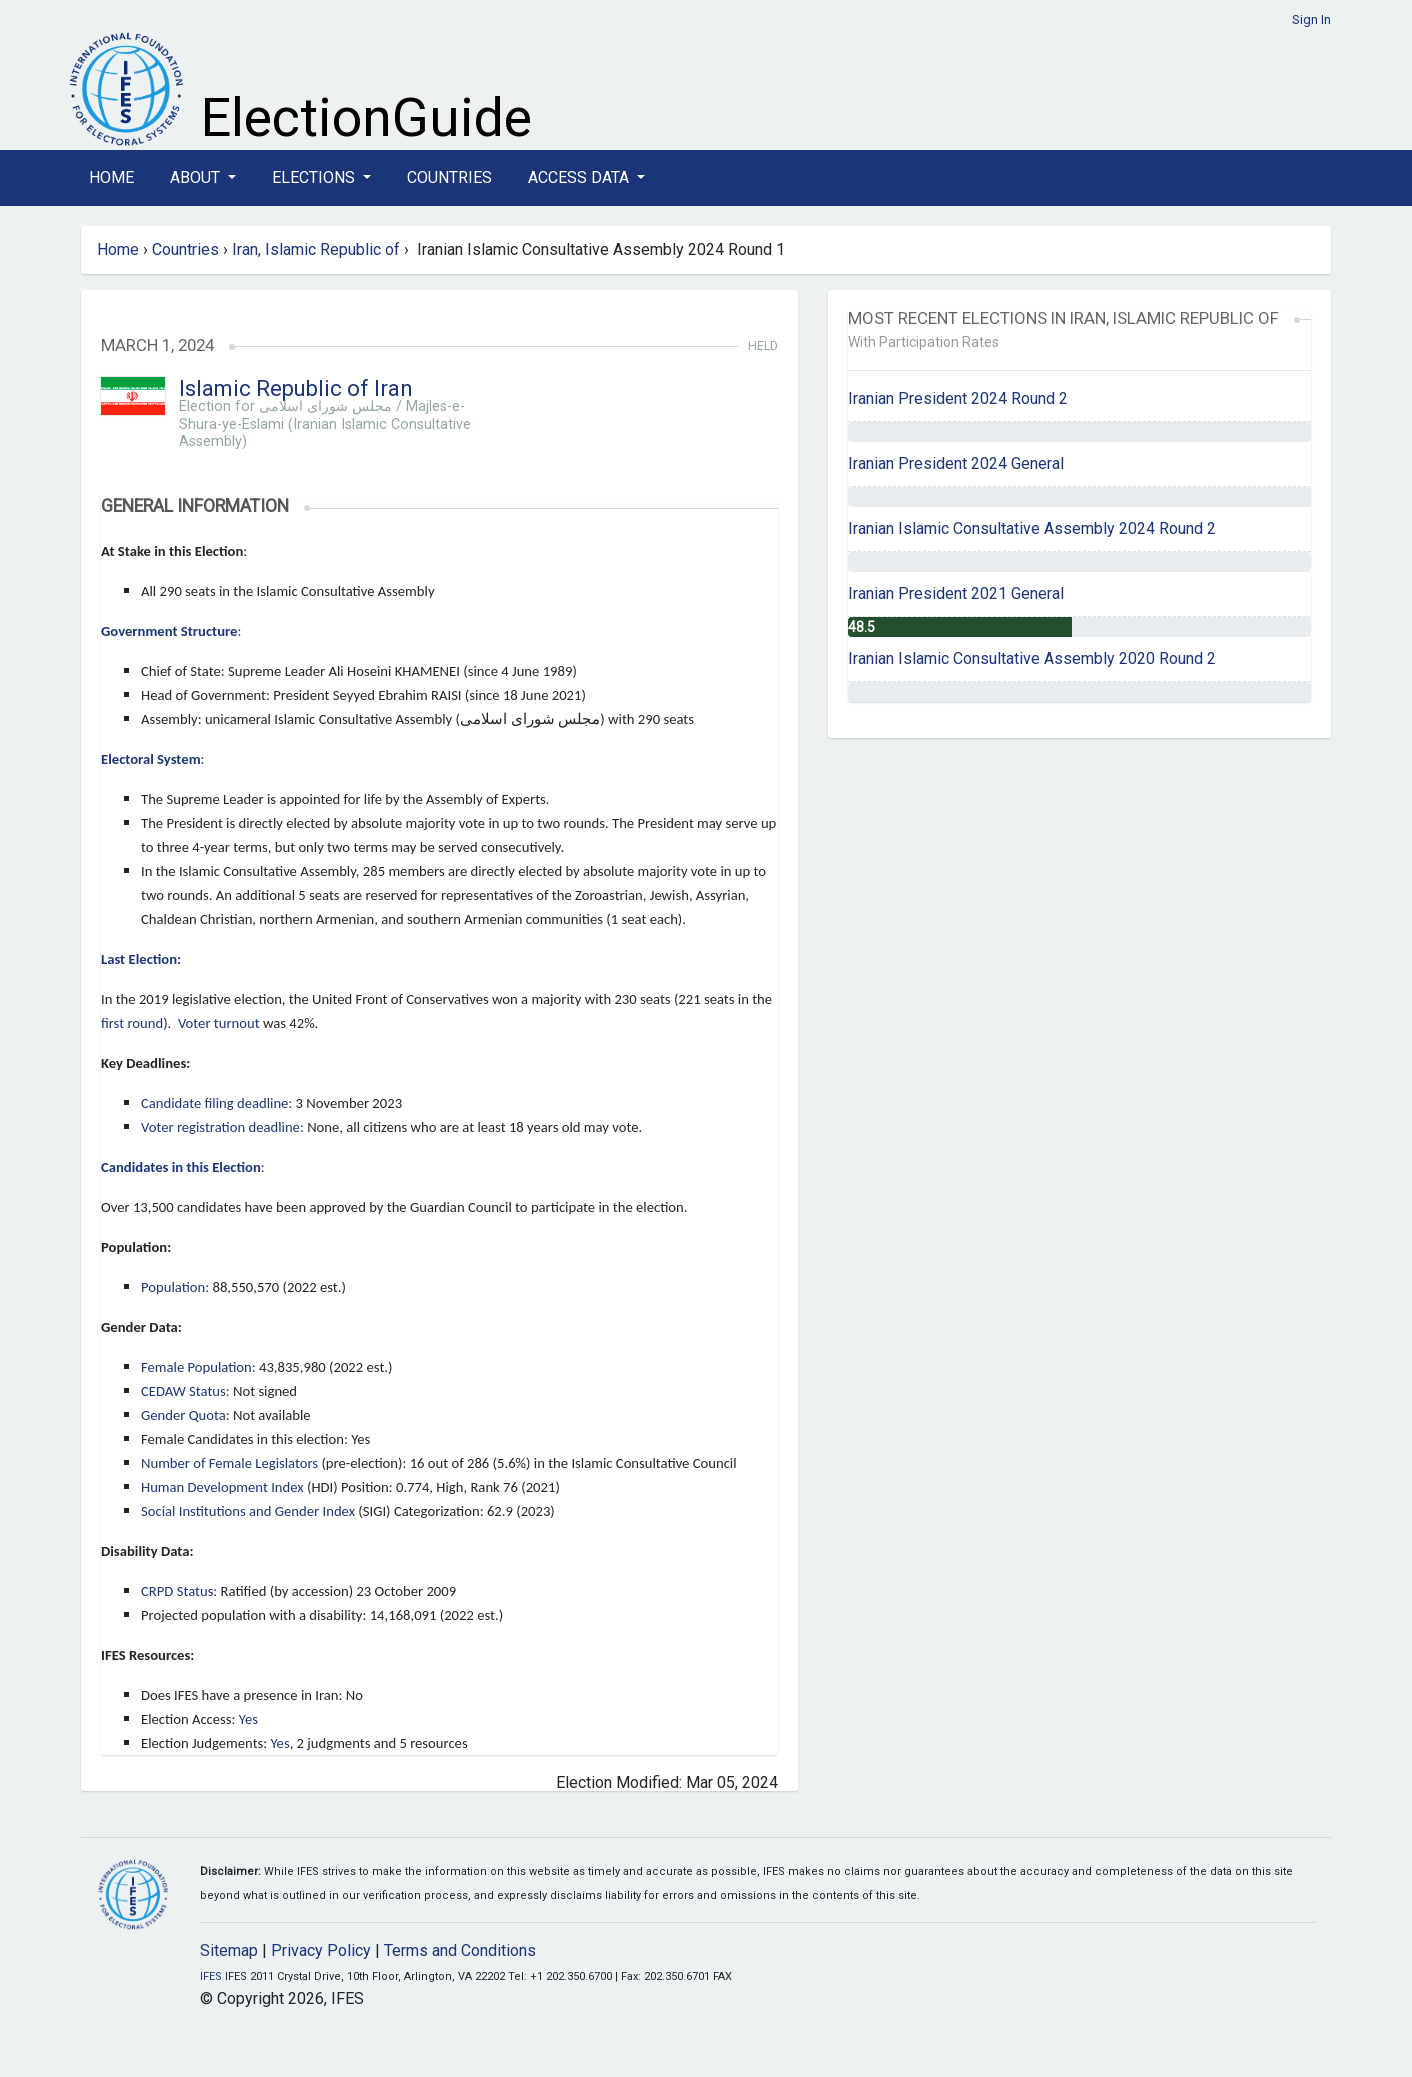 Image resolution: width=1412 pixels, height=2077 pixels. What do you see at coordinates (229, 1463) in the screenshot?
I see `Number of Female Legislators` at bounding box center [229, 1463].